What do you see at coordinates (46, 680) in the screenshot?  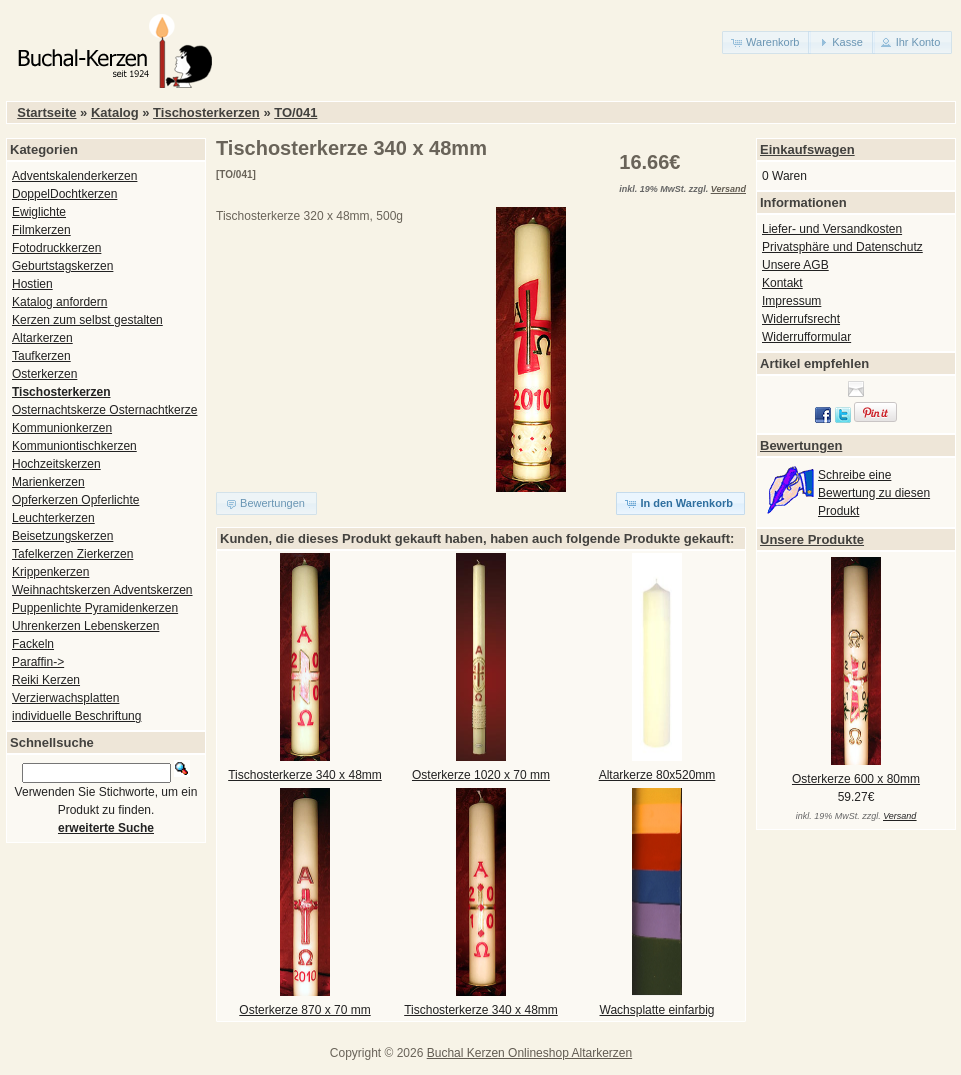 I see `Reiki Kerzen` at bounding box center [46, 680].